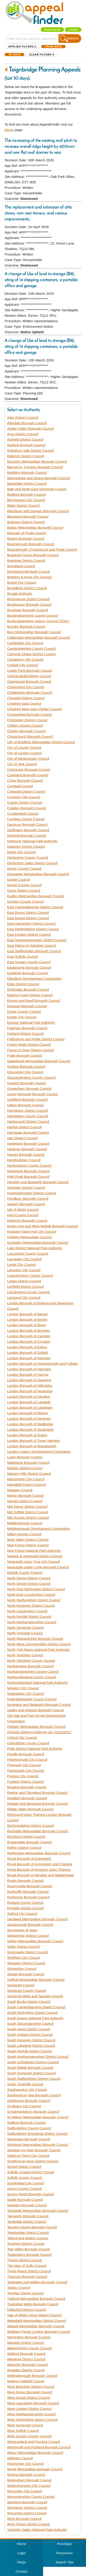 The image size is (86, 2576). What do you see at coordinates (30, 1391) in the screenshot?
I see `London Borough of Hounslow` at bounding box center [30, 1391].